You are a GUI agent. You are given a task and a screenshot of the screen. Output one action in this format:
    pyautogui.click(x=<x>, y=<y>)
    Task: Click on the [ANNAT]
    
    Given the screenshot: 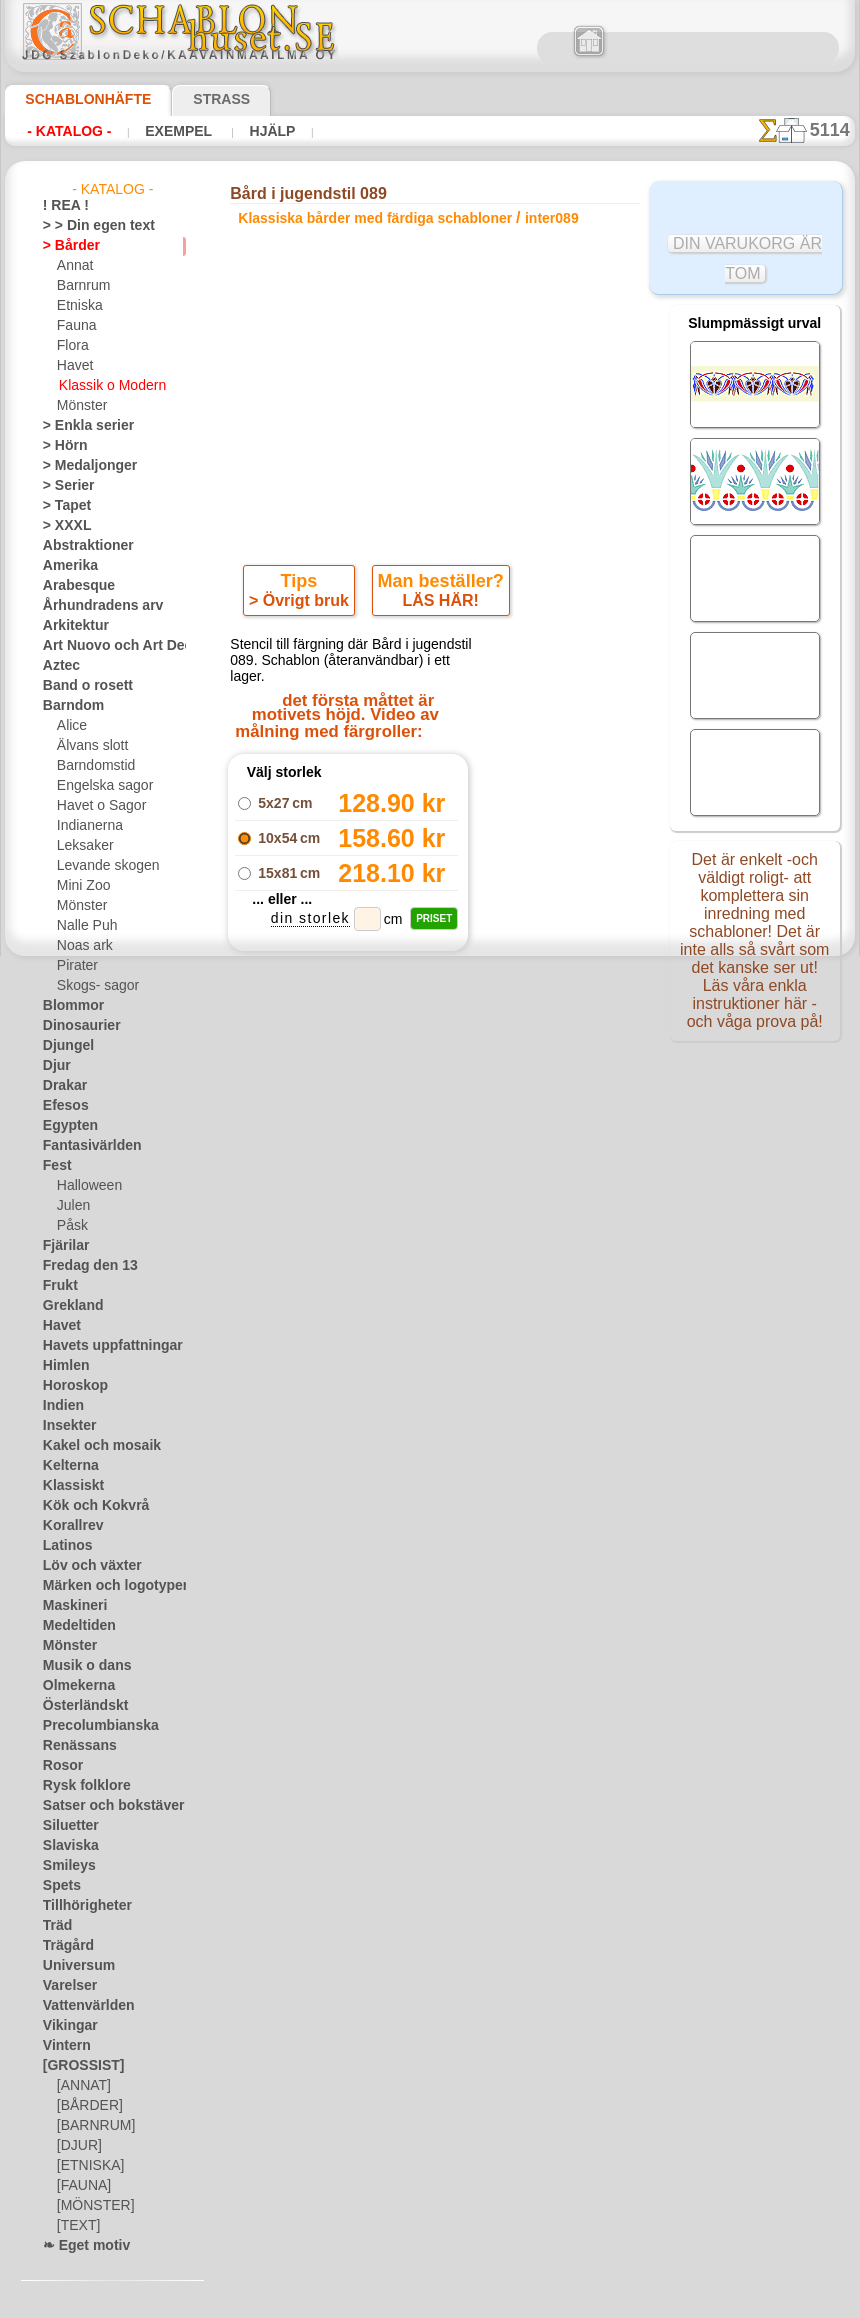 What is the action you would take?
    pyautogui.click(x=81, y=2086)
    